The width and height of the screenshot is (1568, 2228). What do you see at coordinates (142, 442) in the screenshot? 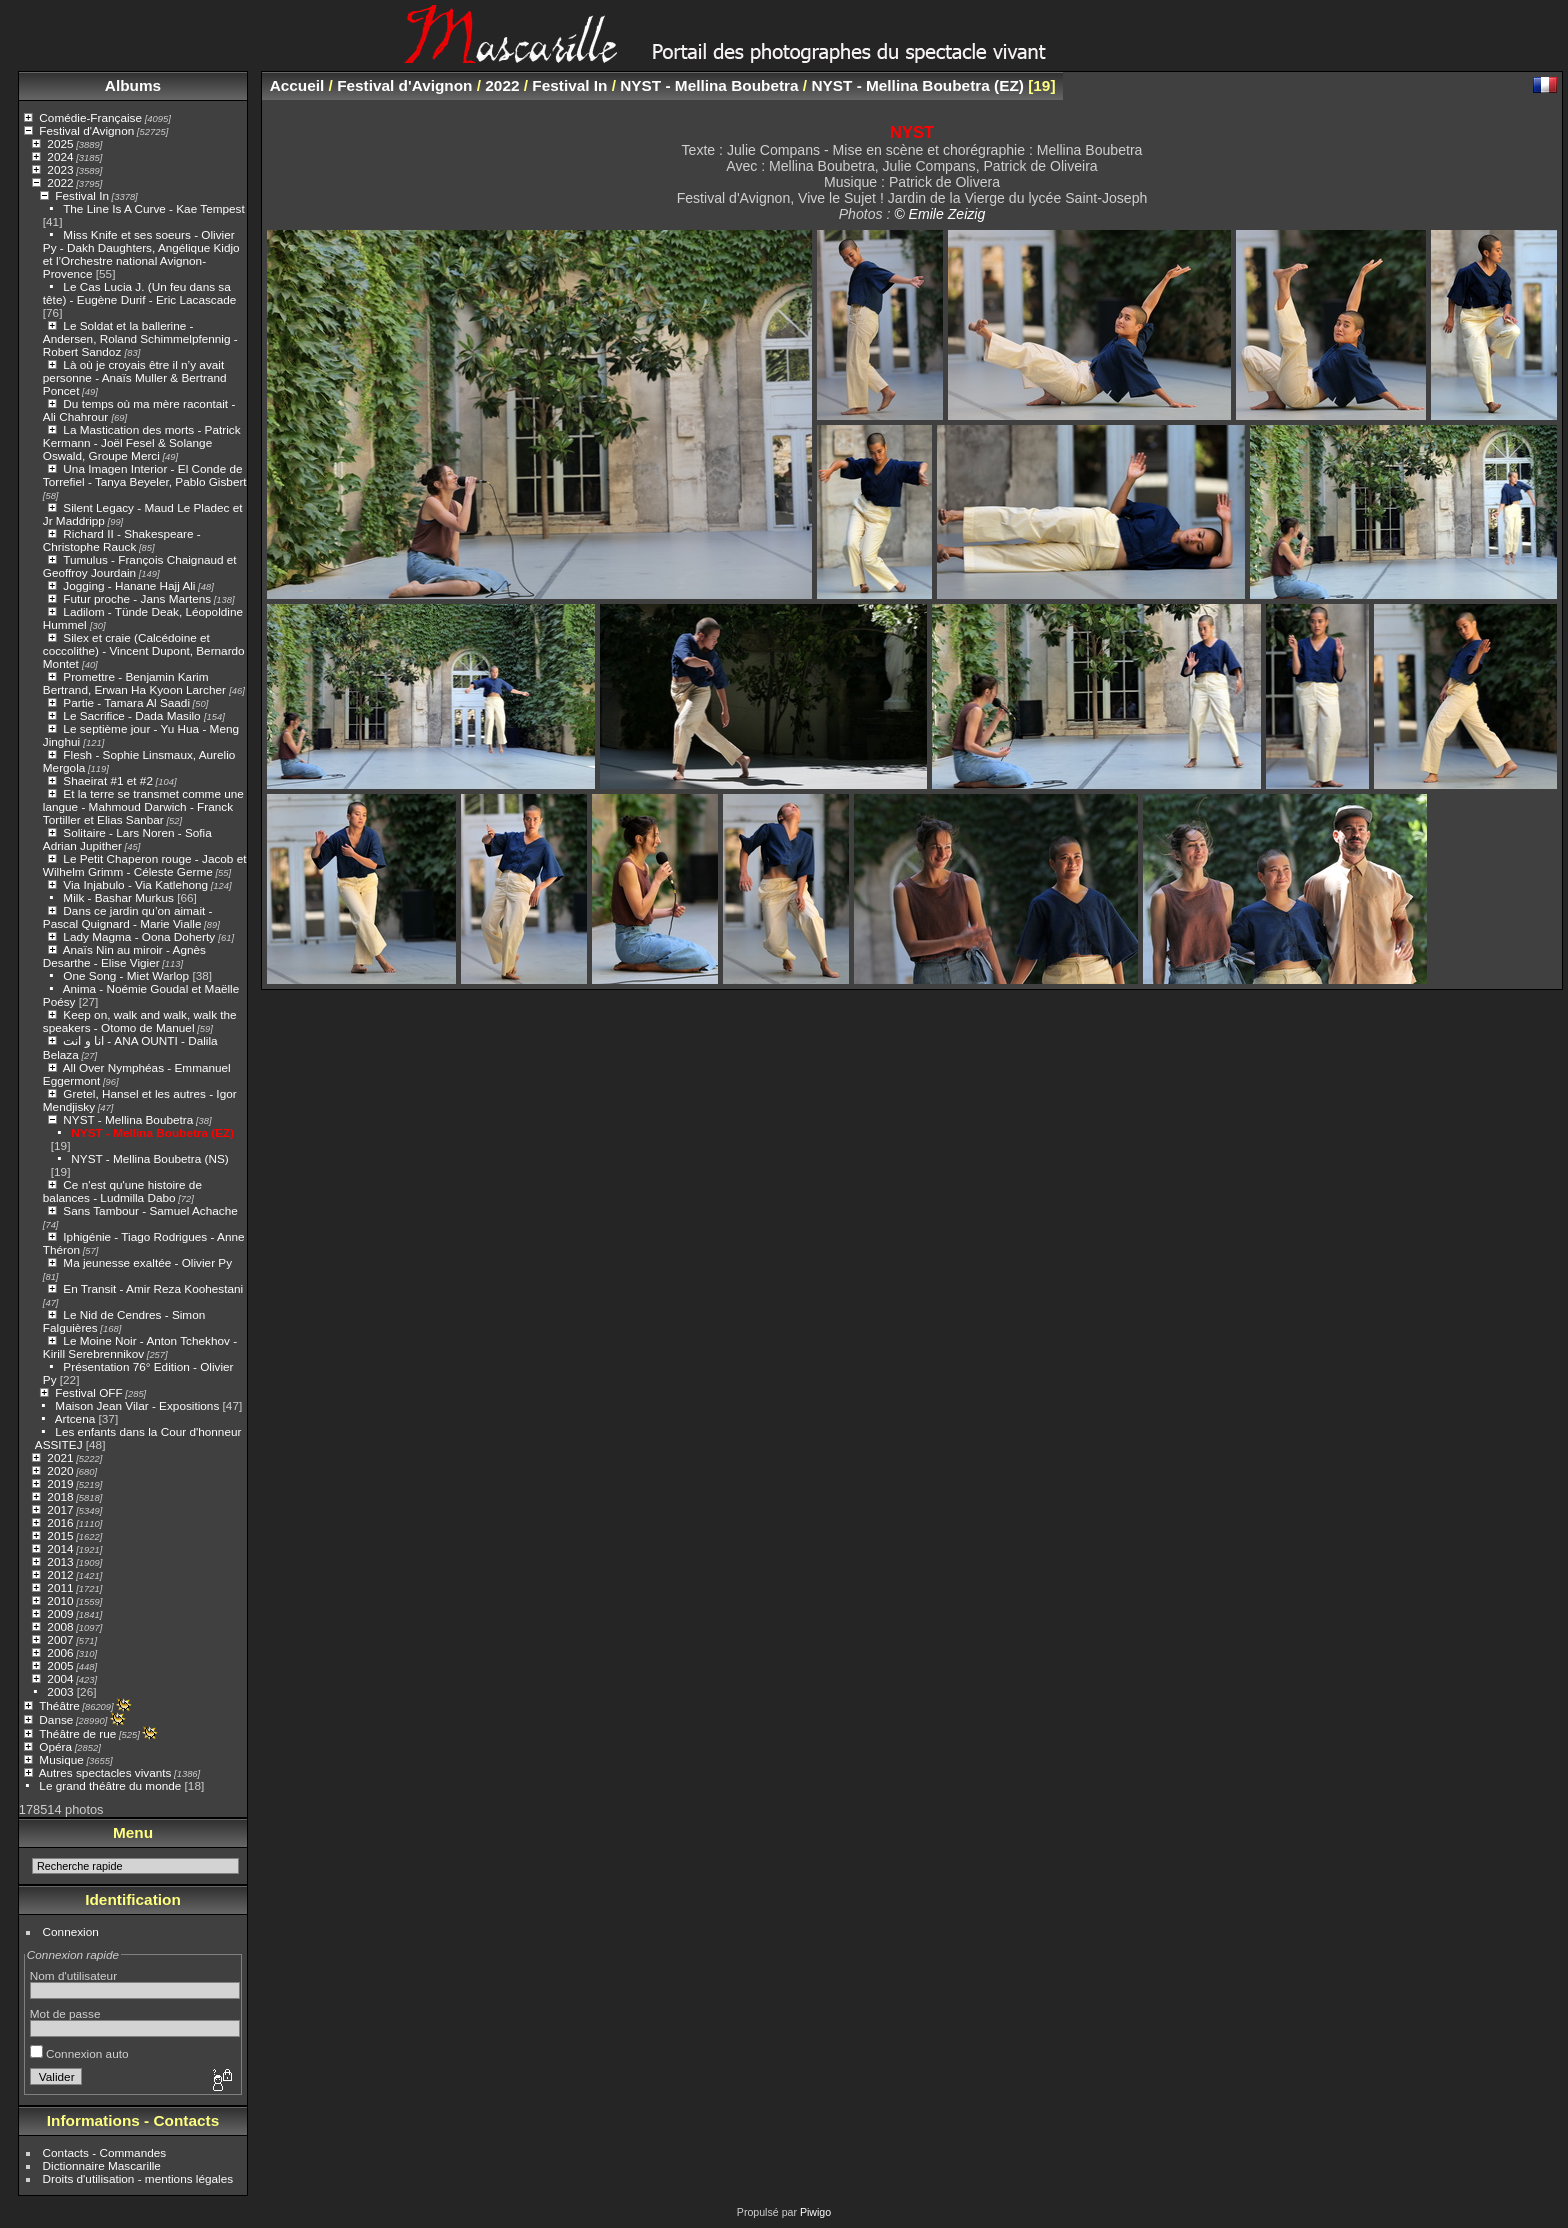
I see `La Mastication des morts - Patrick Kermann - Joël Fesel & Solange Oswald, Groupe Merci` at bounding box center [142, 442].